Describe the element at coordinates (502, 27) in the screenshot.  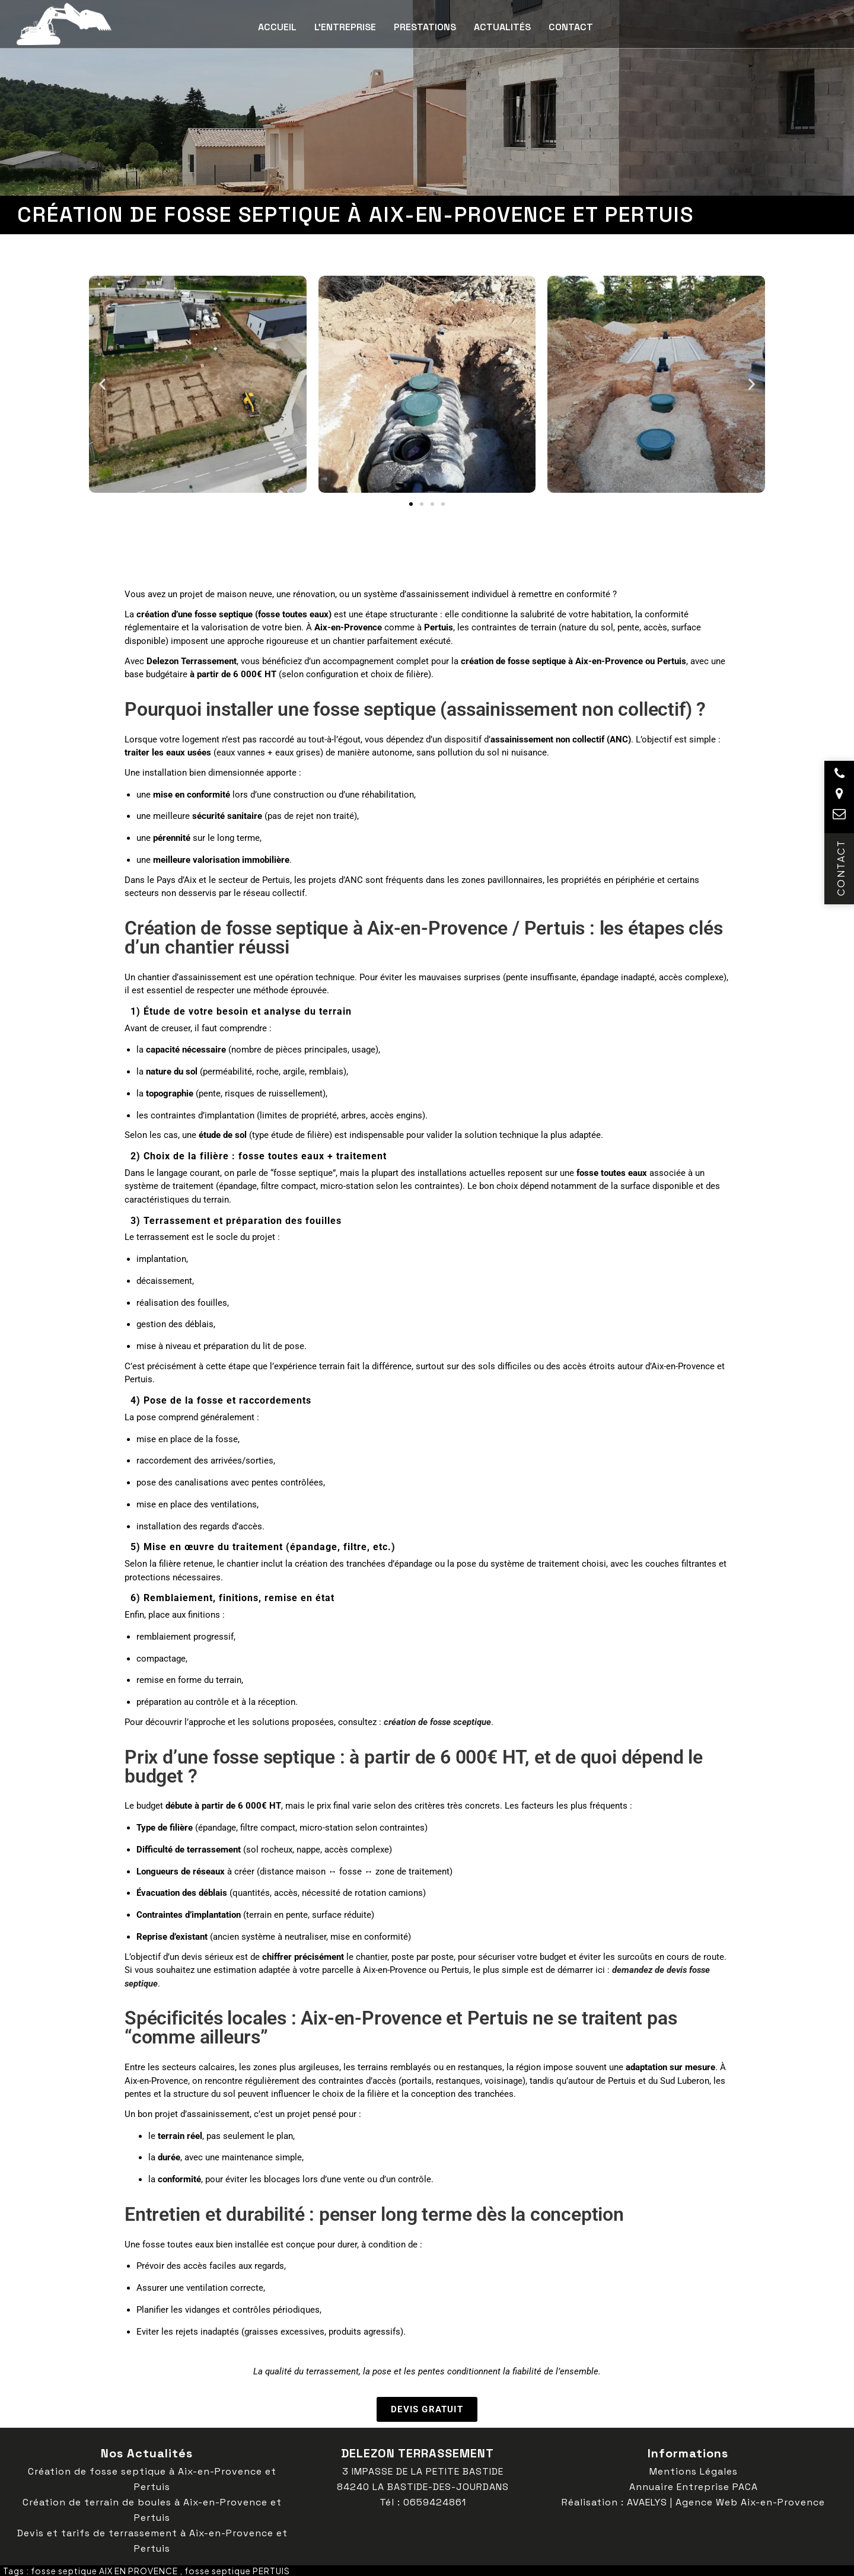
I see `Actualités` at that location.